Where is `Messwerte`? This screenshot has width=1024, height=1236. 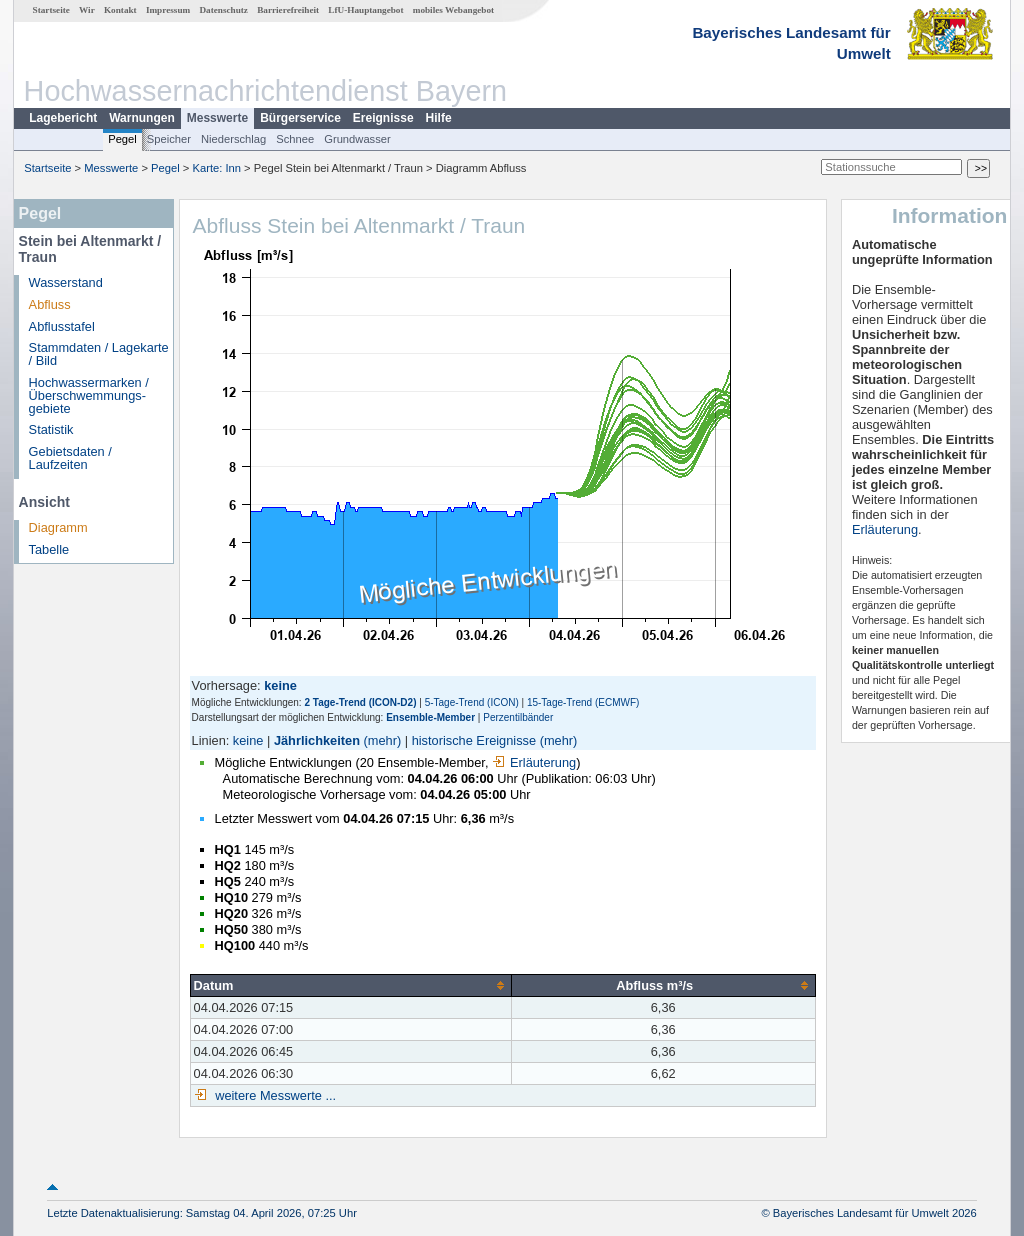 Messwerte is located at coordinates (217, 118).